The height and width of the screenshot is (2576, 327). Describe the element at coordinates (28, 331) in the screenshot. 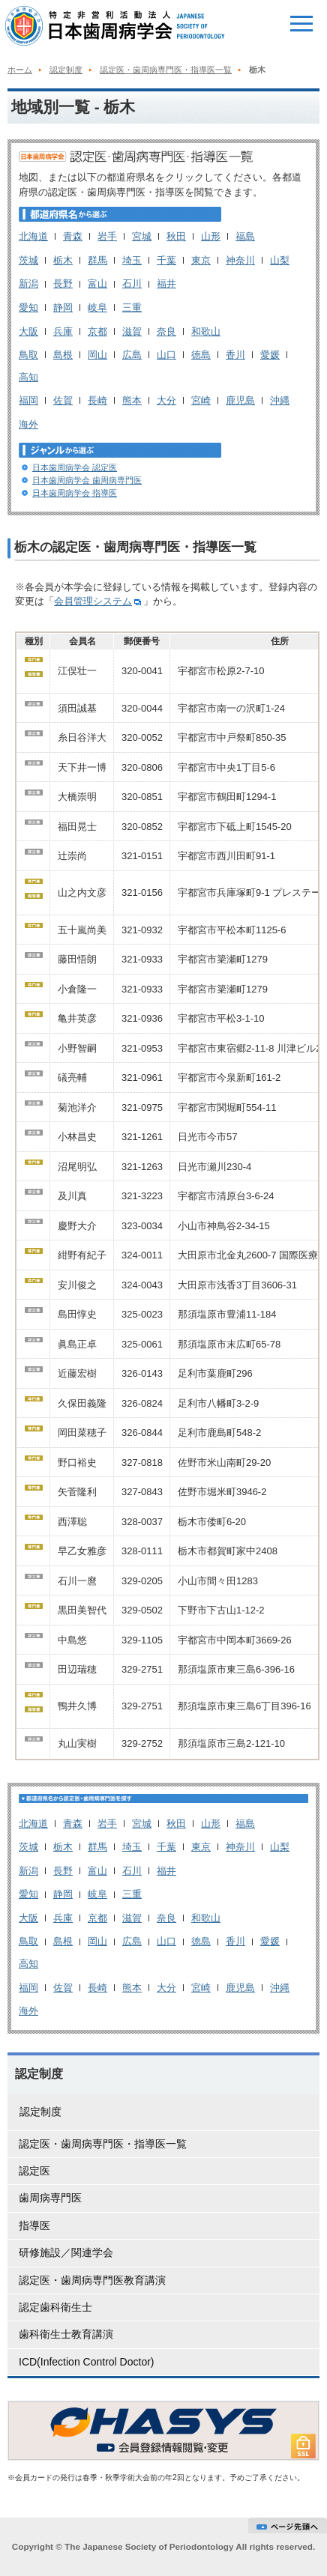

I see `大阪` at that location.